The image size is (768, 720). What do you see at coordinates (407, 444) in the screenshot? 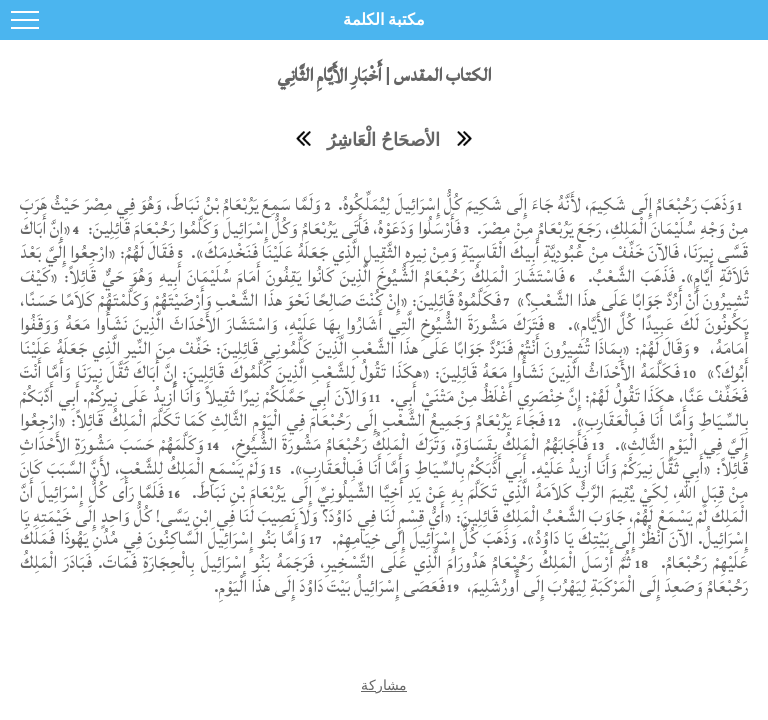
I see `فَأَجَابَهُمُ الْمَلِكُ بِقَسَاوَةٍ، وَتَرَكَ الْمَلِكُ رَحُبْعَامُ مَشُورَةَ الشُّيُوخِ،` at bounding box center [407, 444].